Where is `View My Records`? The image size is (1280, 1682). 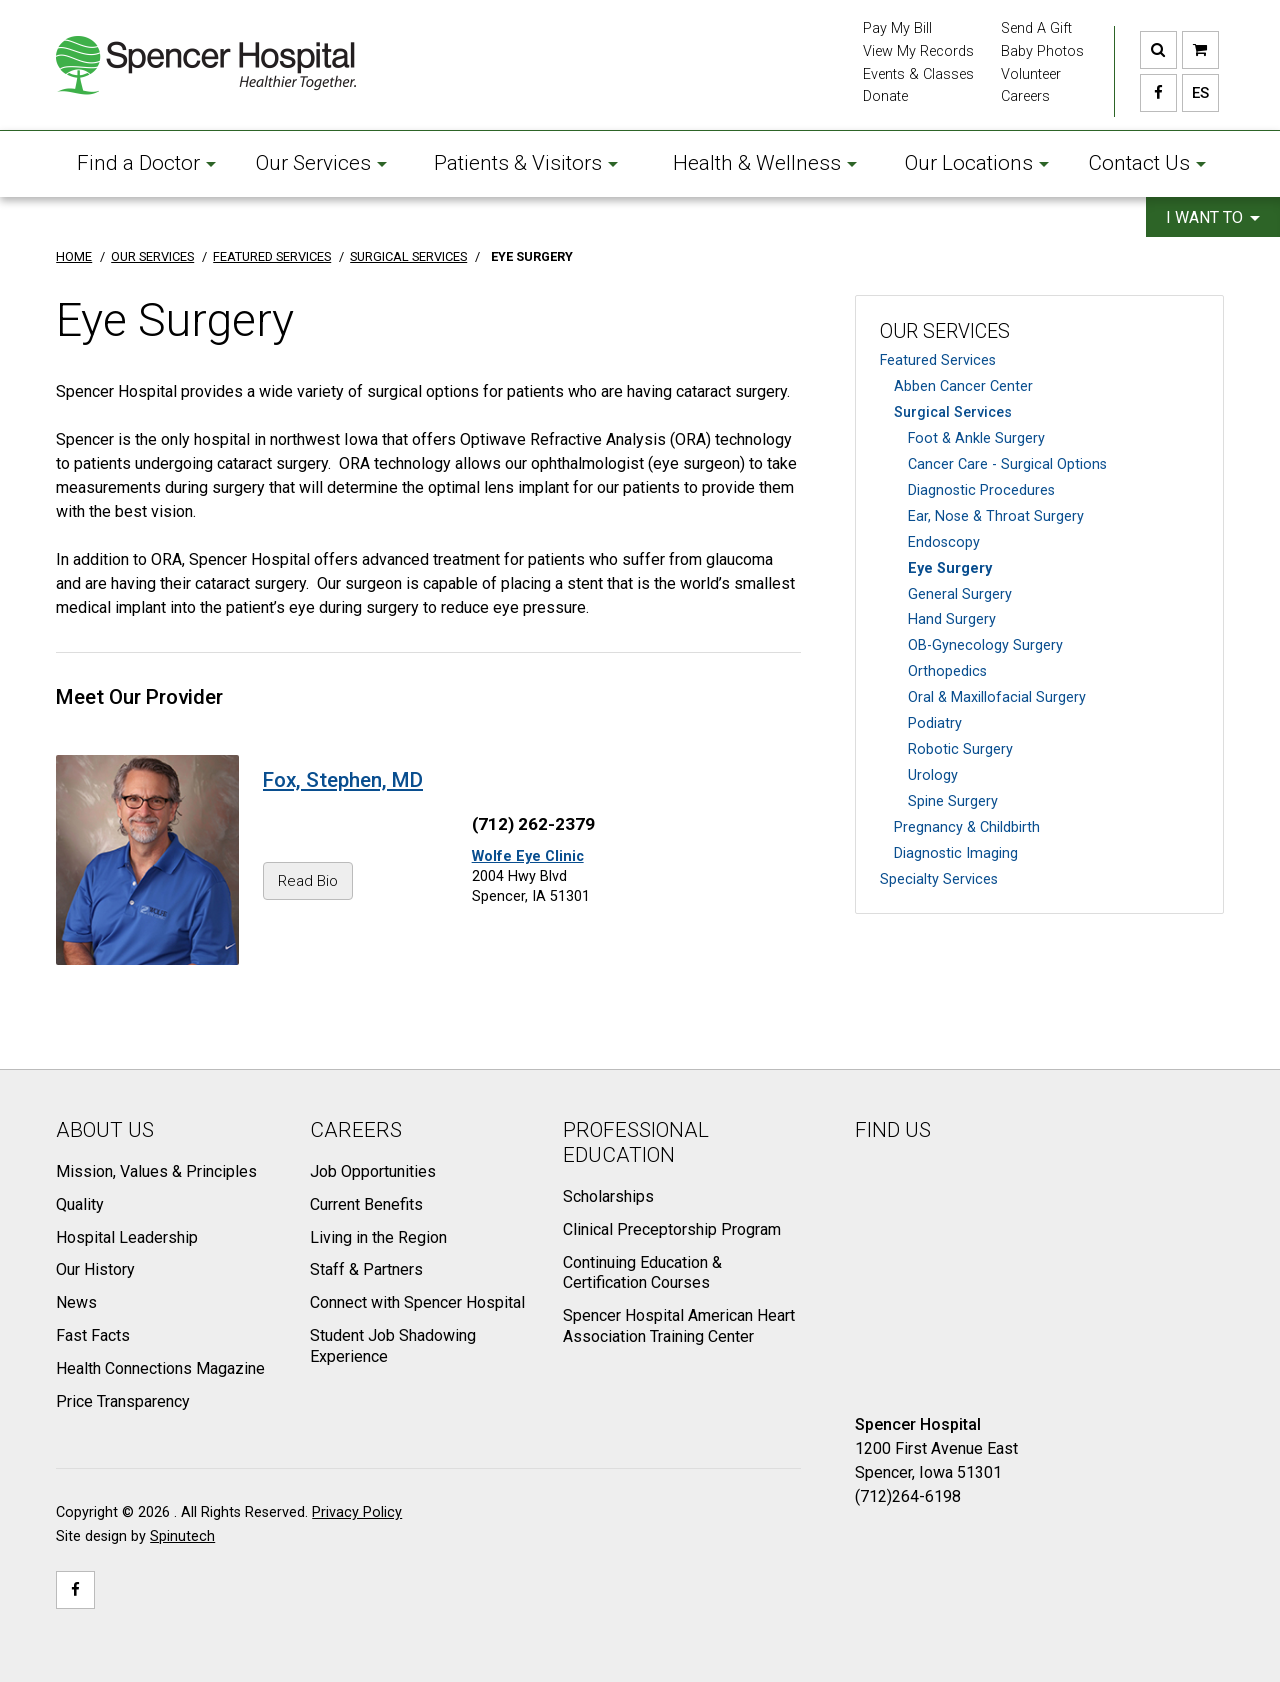
View My Records is located at coordinates (918, 51).